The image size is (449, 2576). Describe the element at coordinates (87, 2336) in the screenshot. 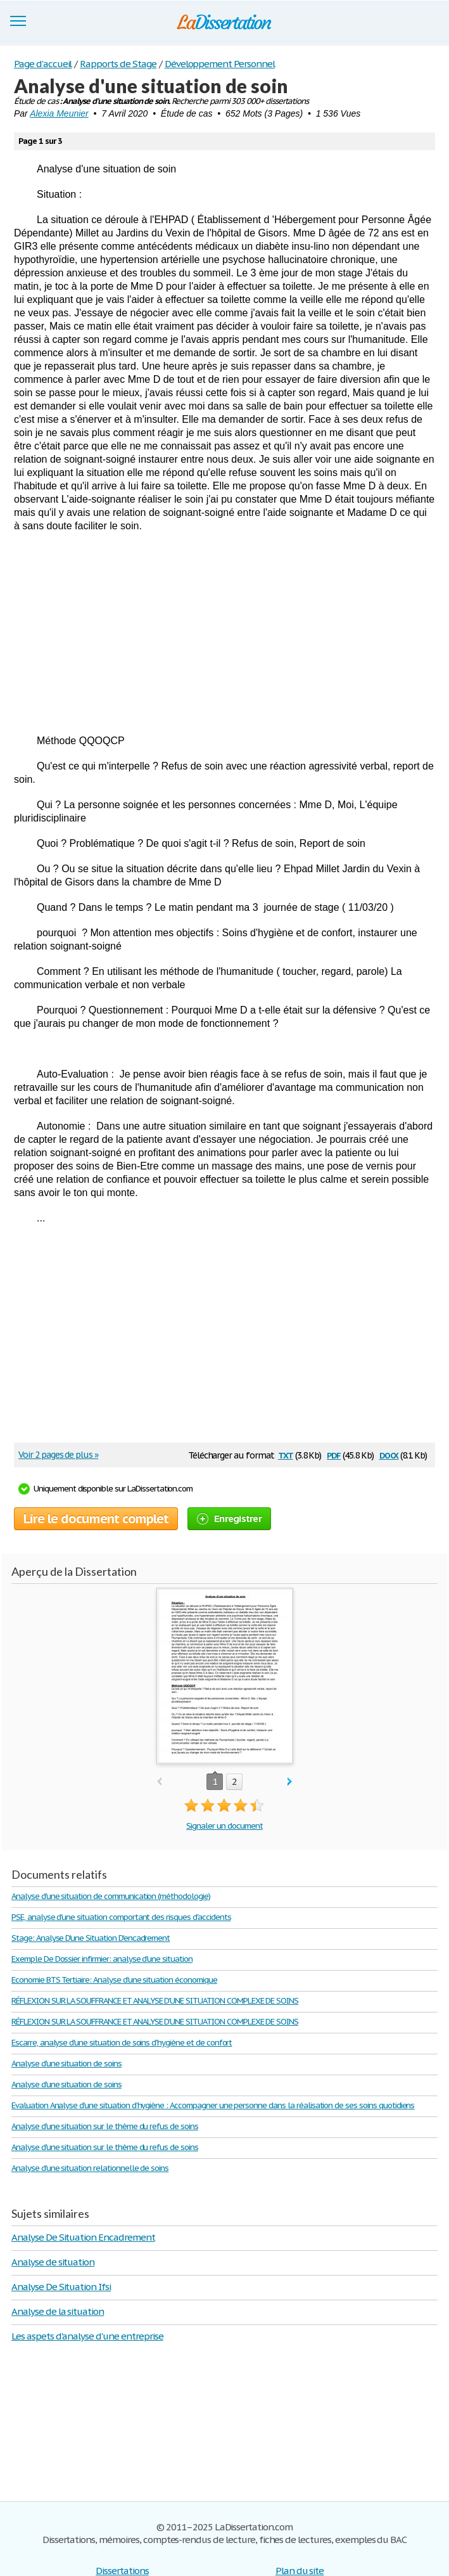

I see `Les aspets d'analyse d'une entreprise` at that location.